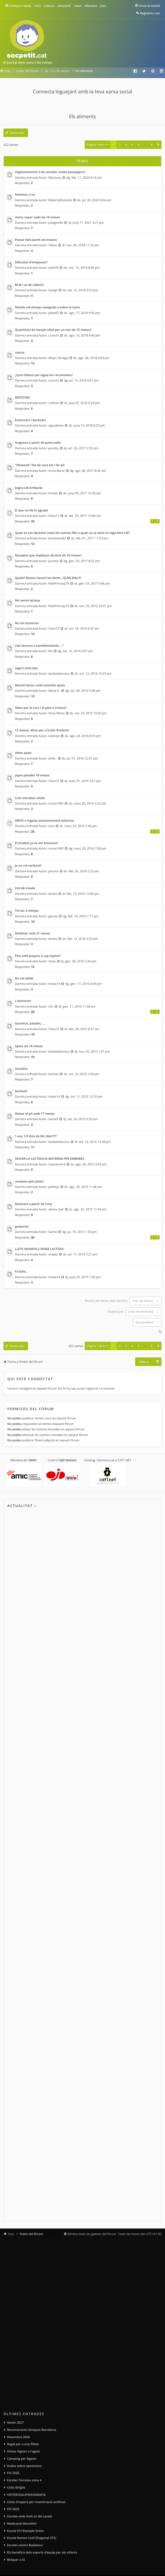 This screenshot has width=165, height=2576. I want to click on mlz, so click(50, 1006).